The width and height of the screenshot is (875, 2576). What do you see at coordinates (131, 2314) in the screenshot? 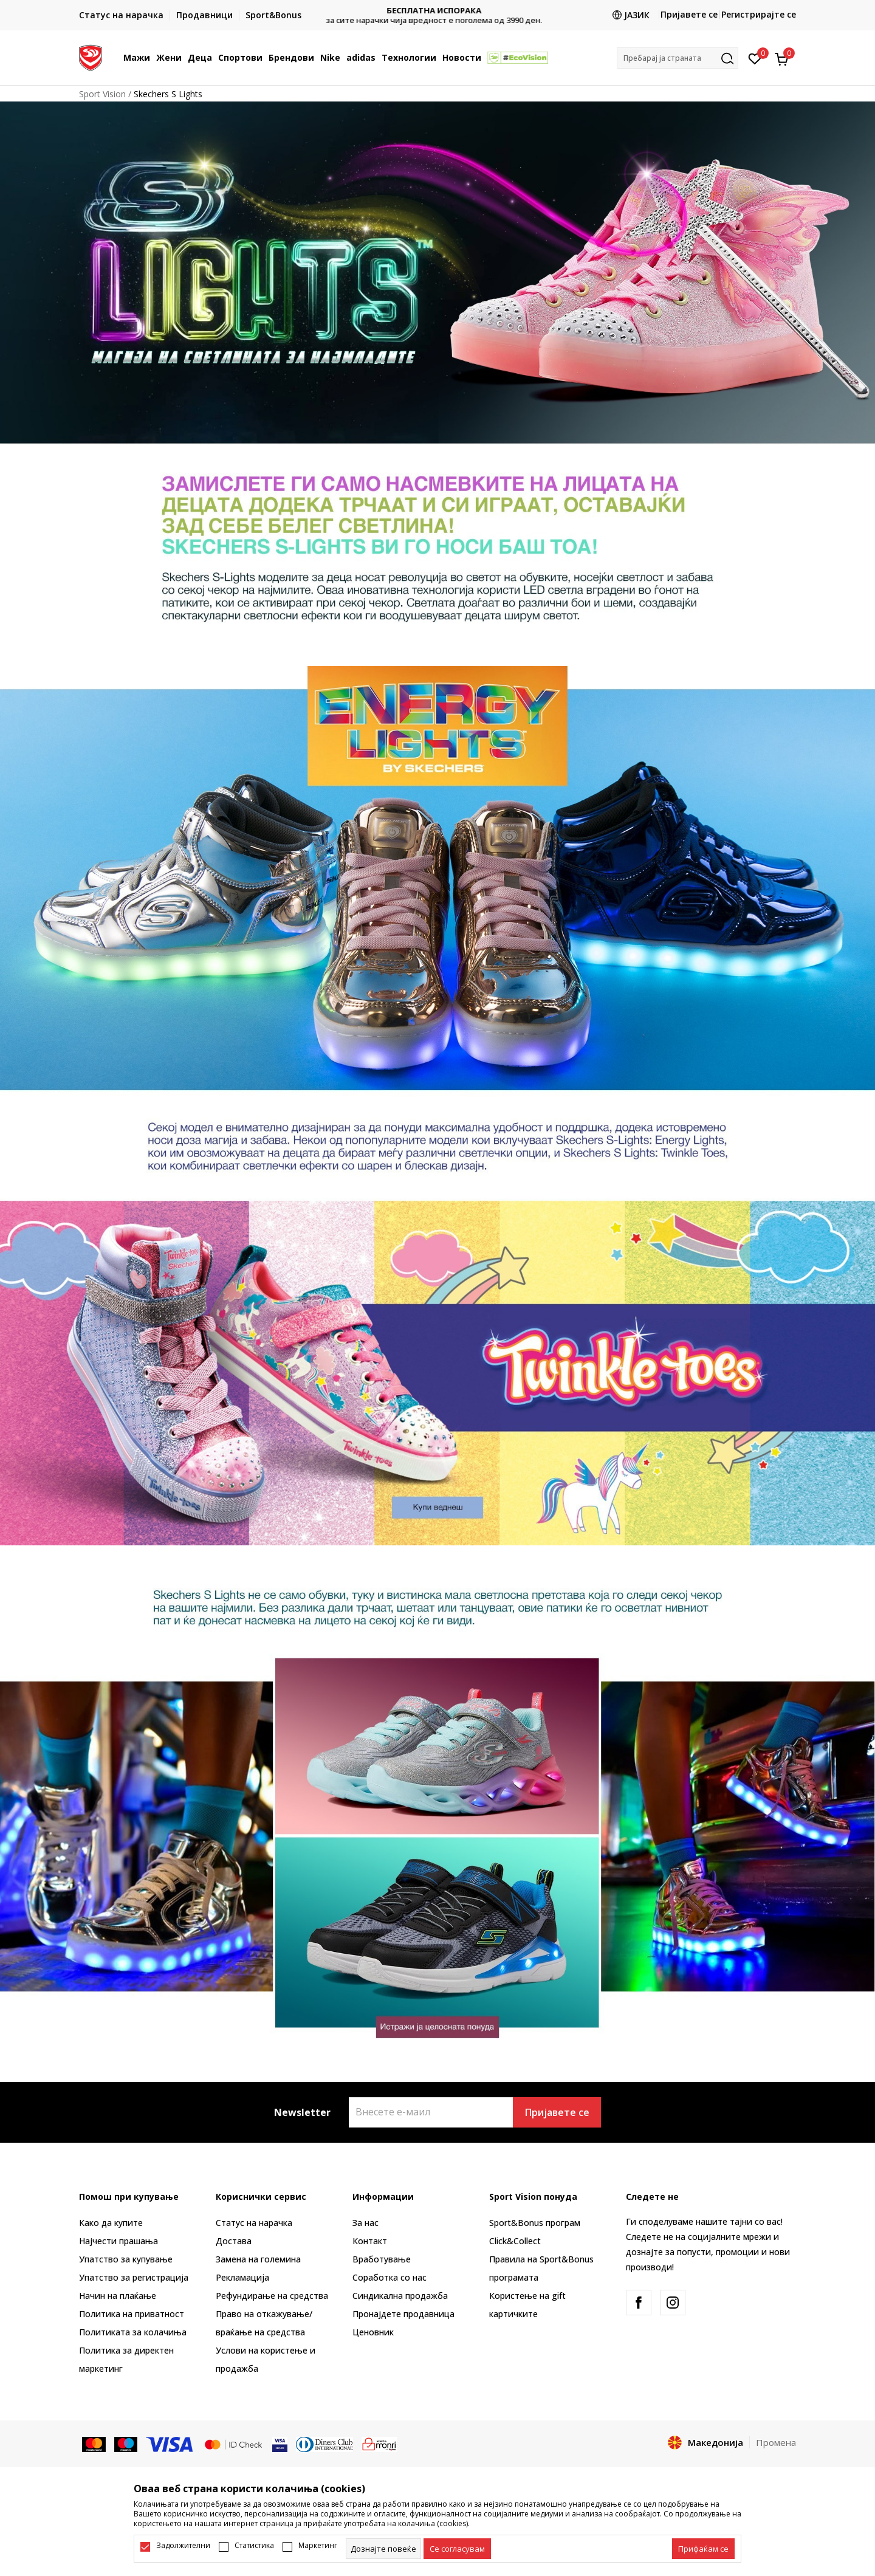
I see `Политика на приватност` at bounding box center [131, 2314].